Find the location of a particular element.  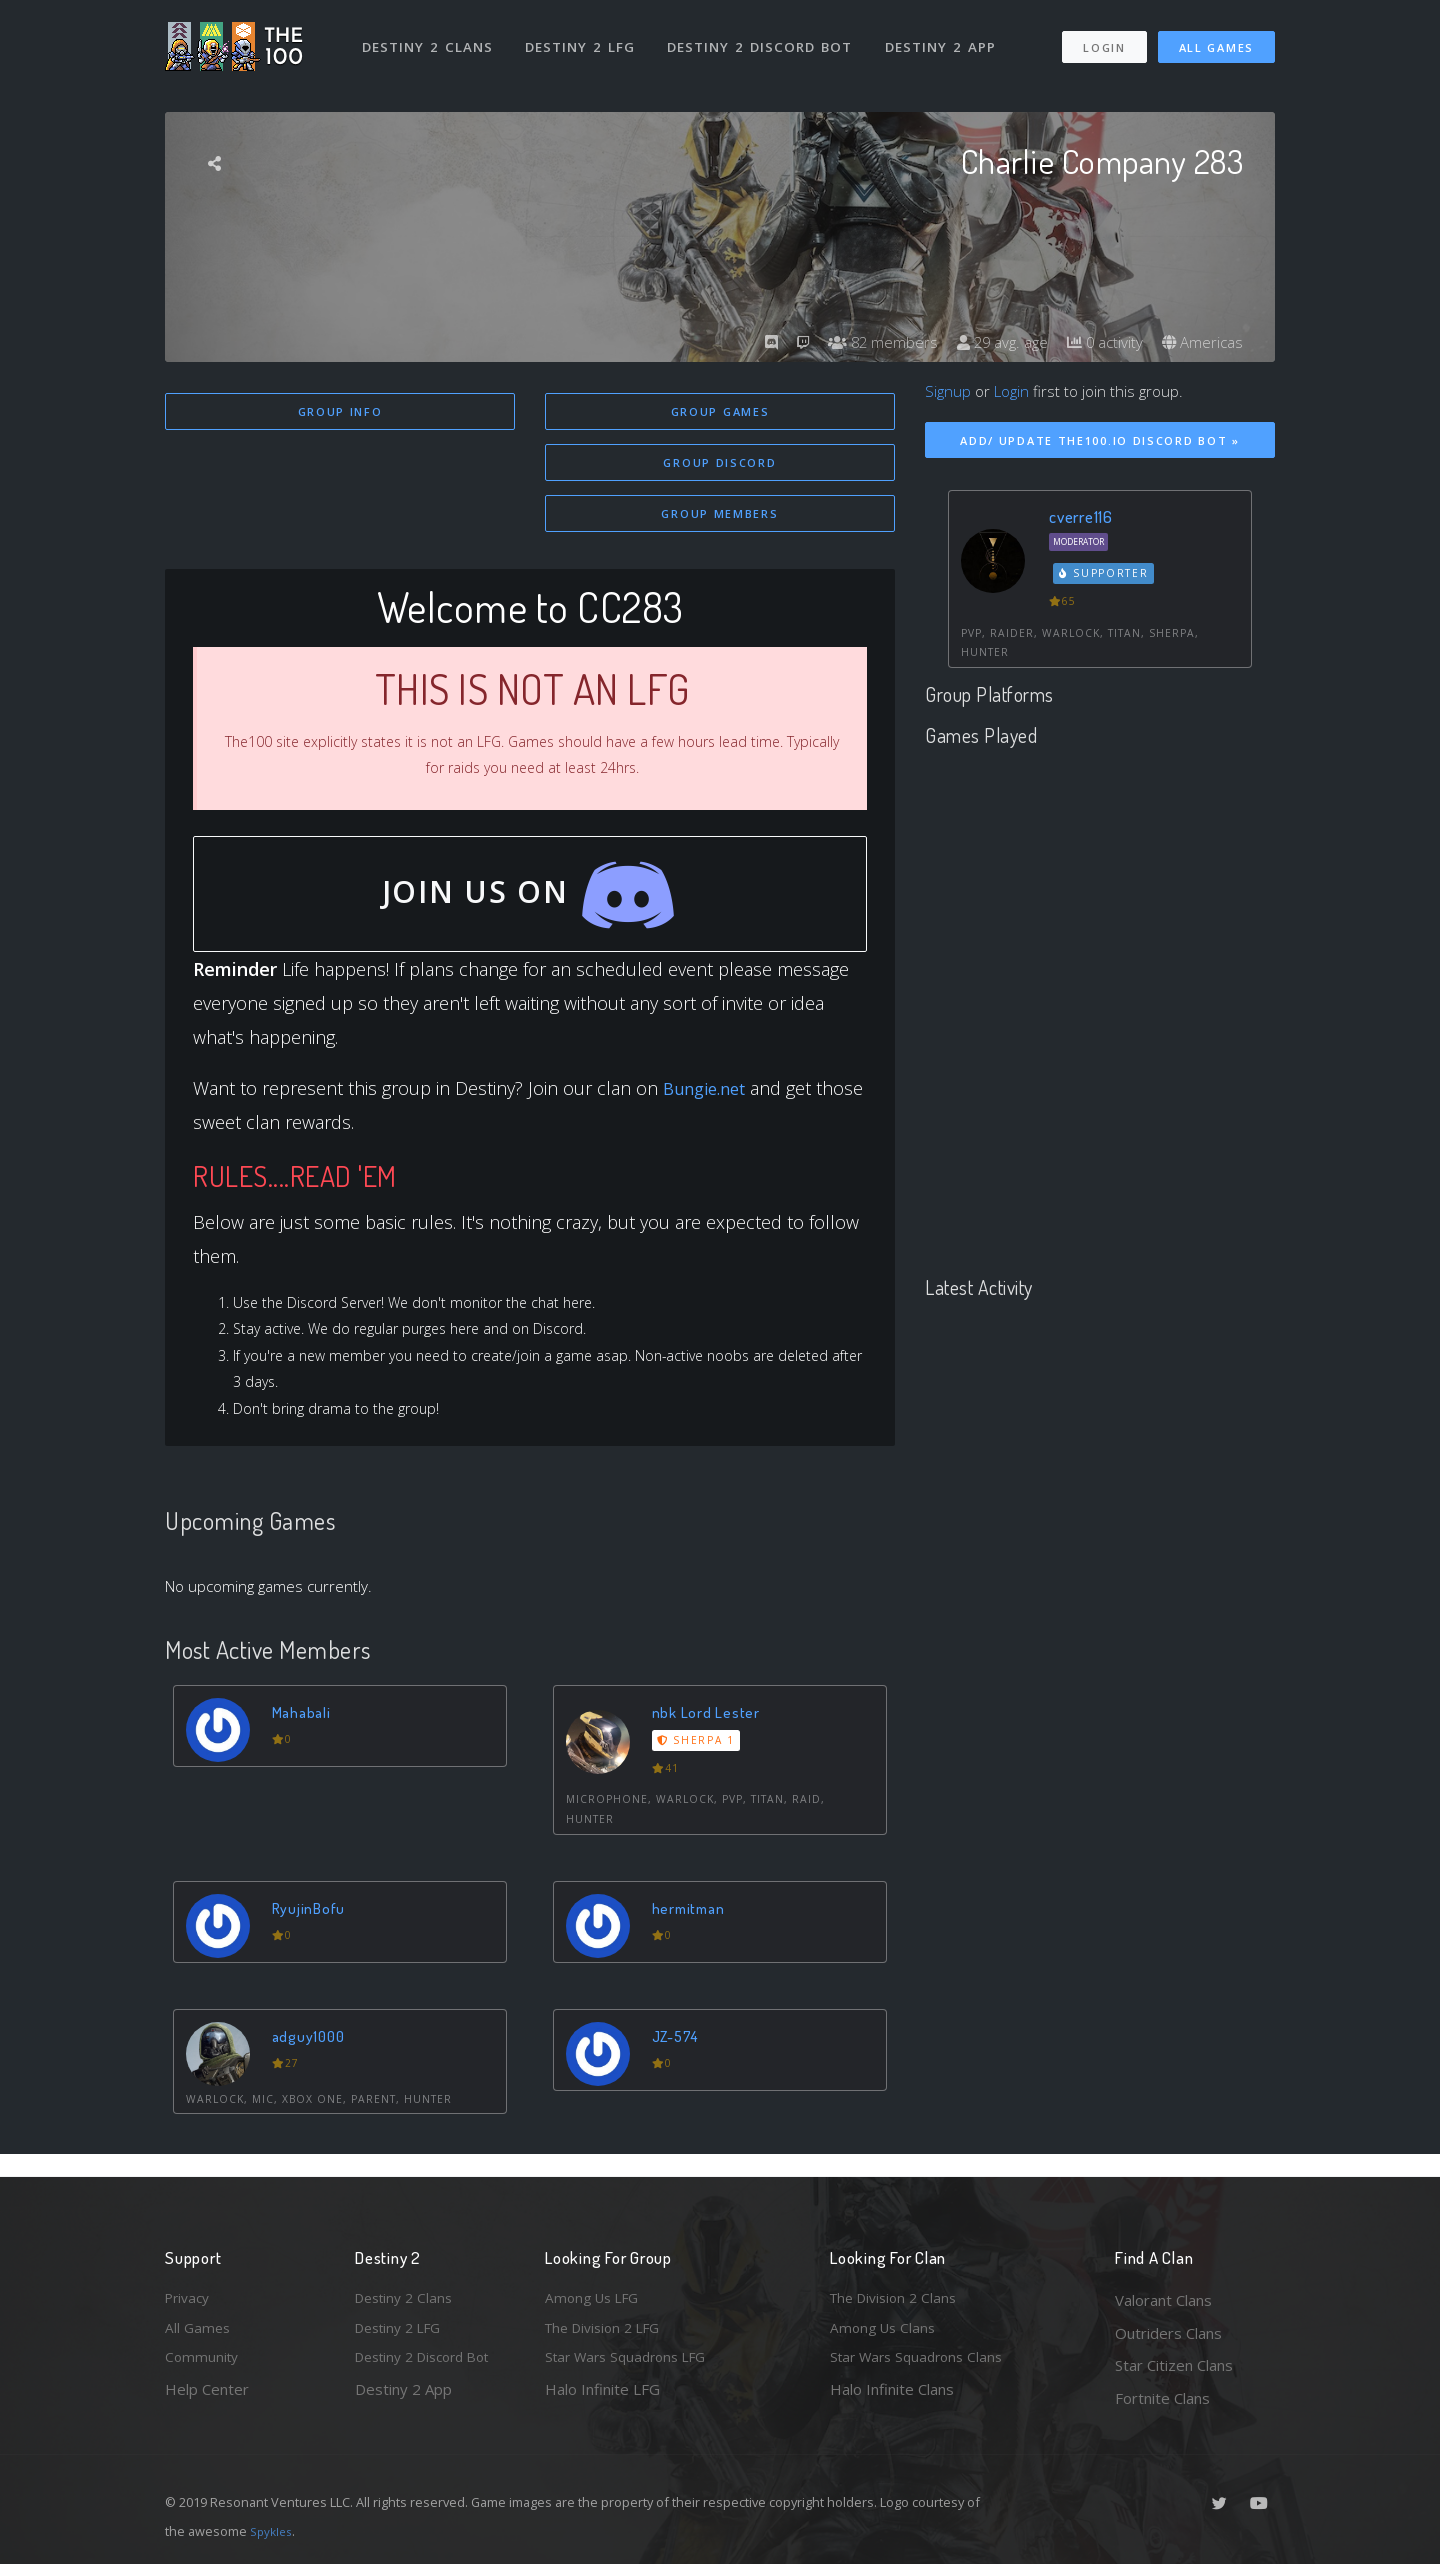

Group Discord is located at coordinates (719, 464).